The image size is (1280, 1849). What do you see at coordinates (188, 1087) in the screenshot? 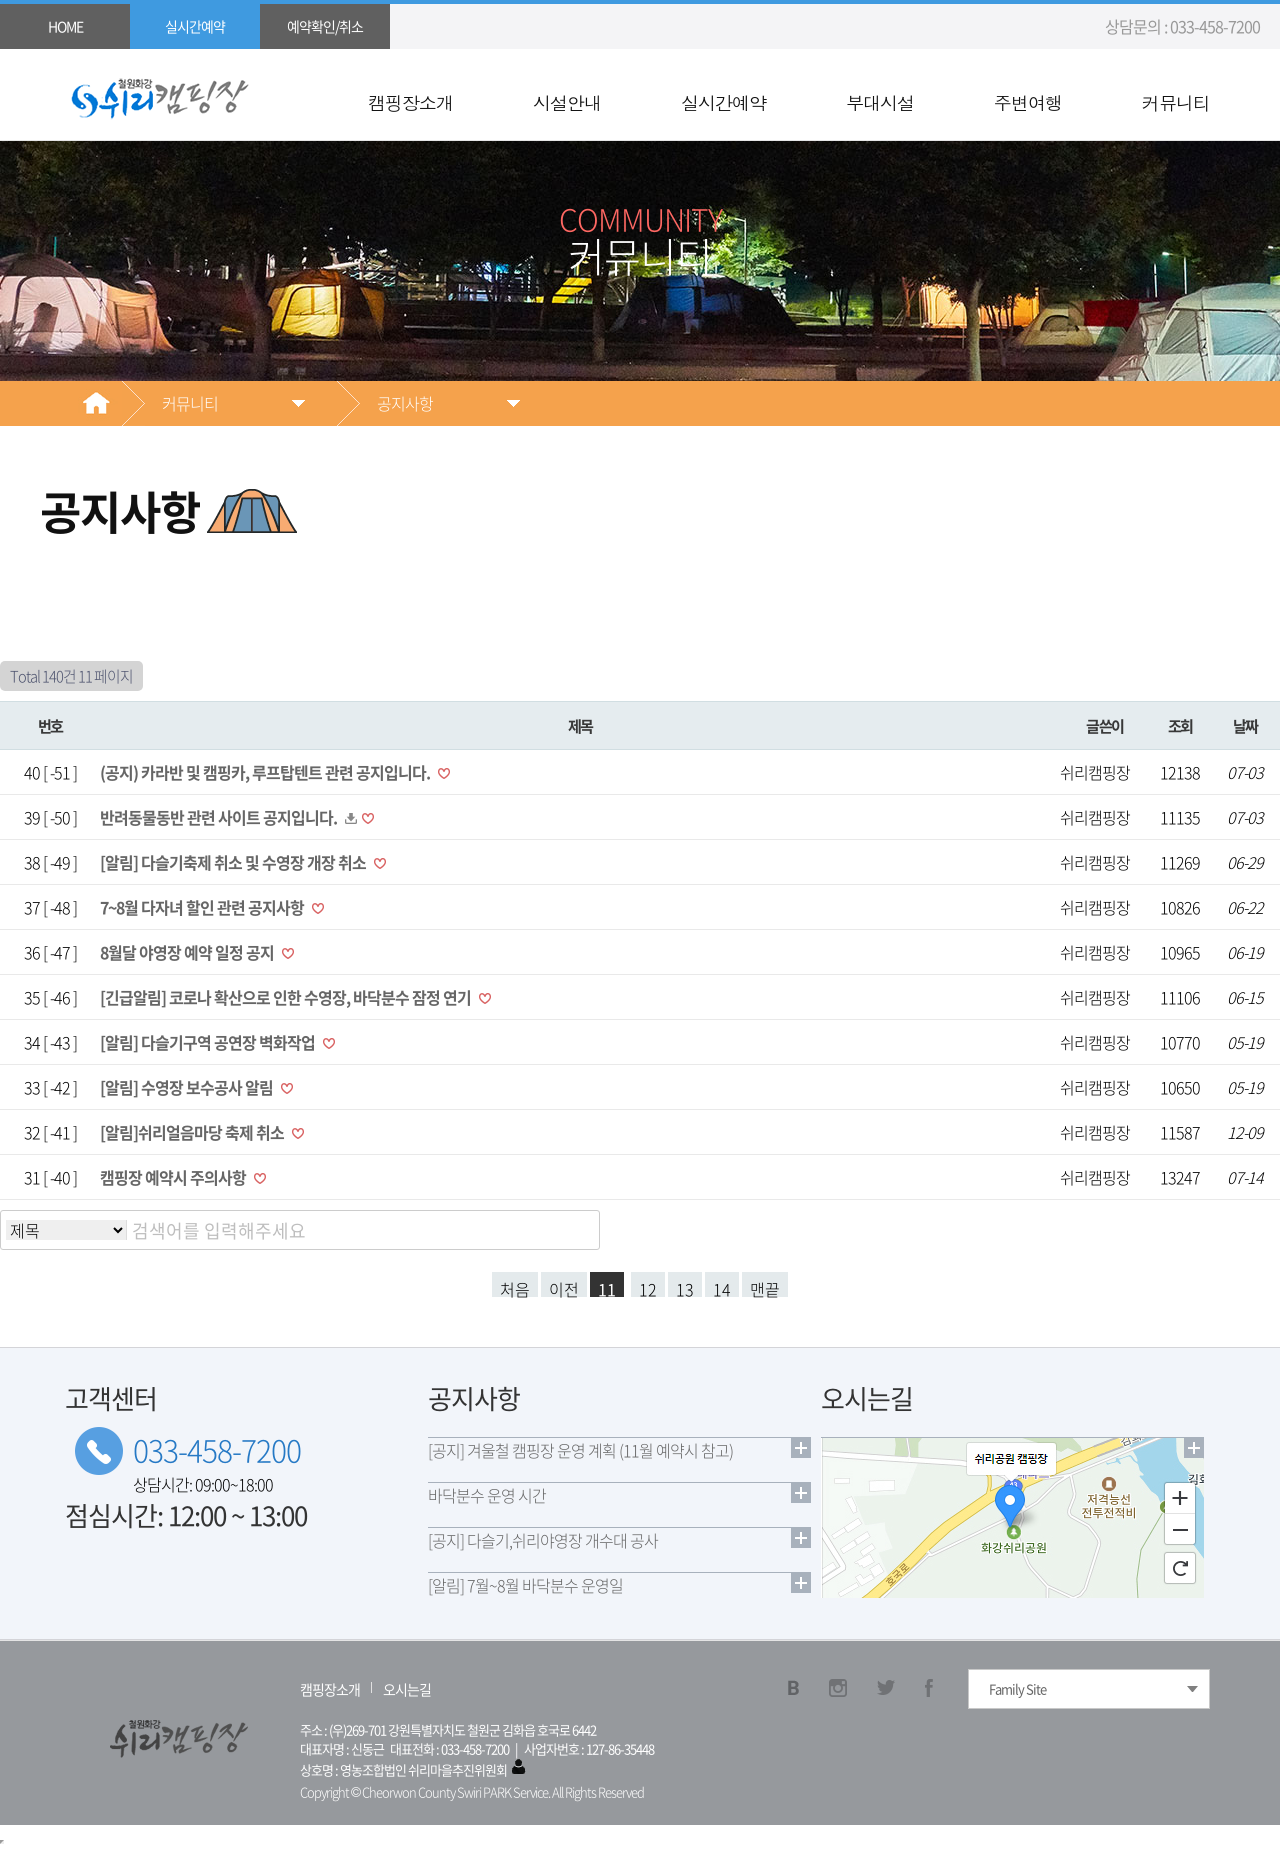
I see `[알림] 수영장 보수공사 알림` at bounding box center [188, 1087].